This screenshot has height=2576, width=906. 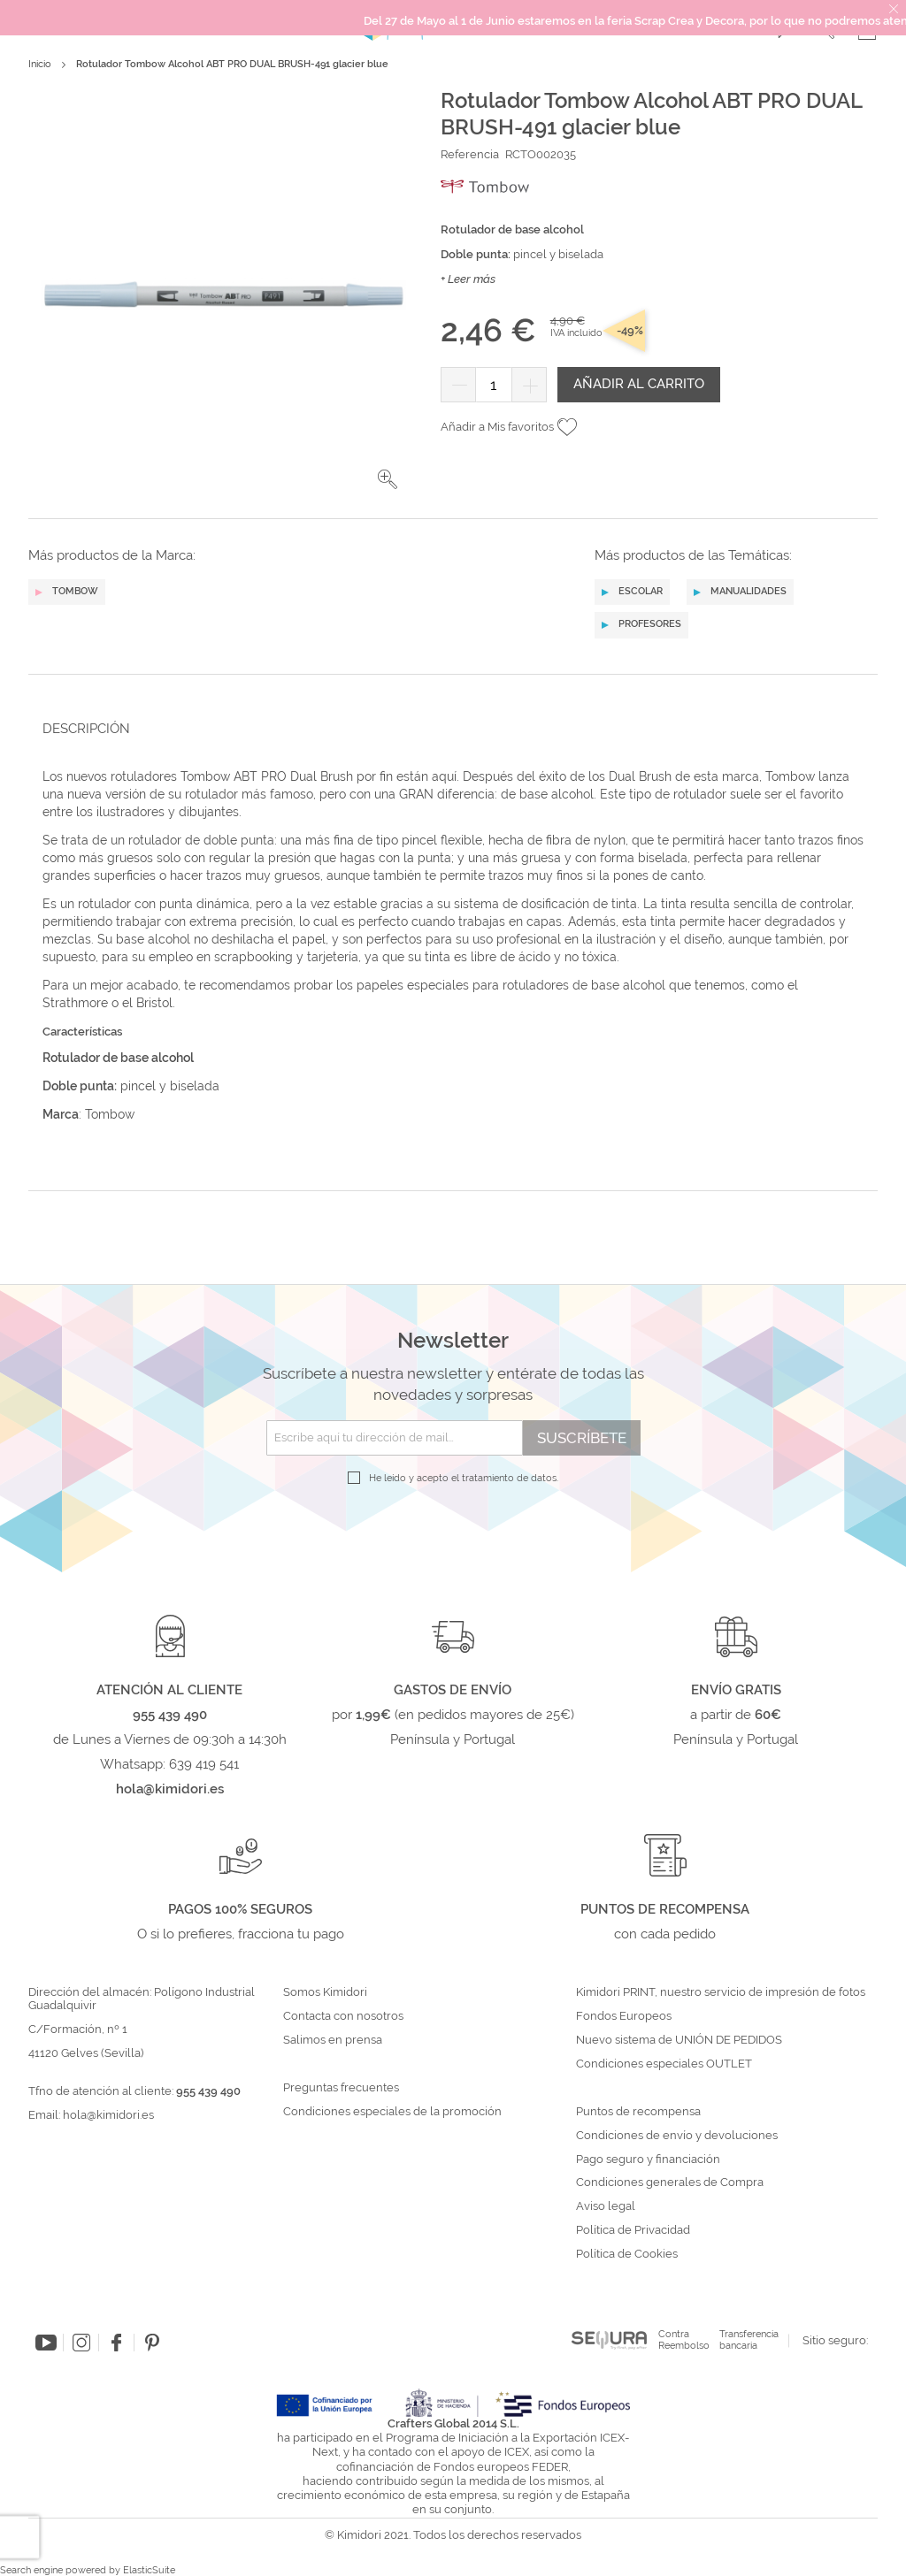 What do you see at coordinates (39, 64) in the screenshot?
I see `Inicio` at bounding box center [39, 64].